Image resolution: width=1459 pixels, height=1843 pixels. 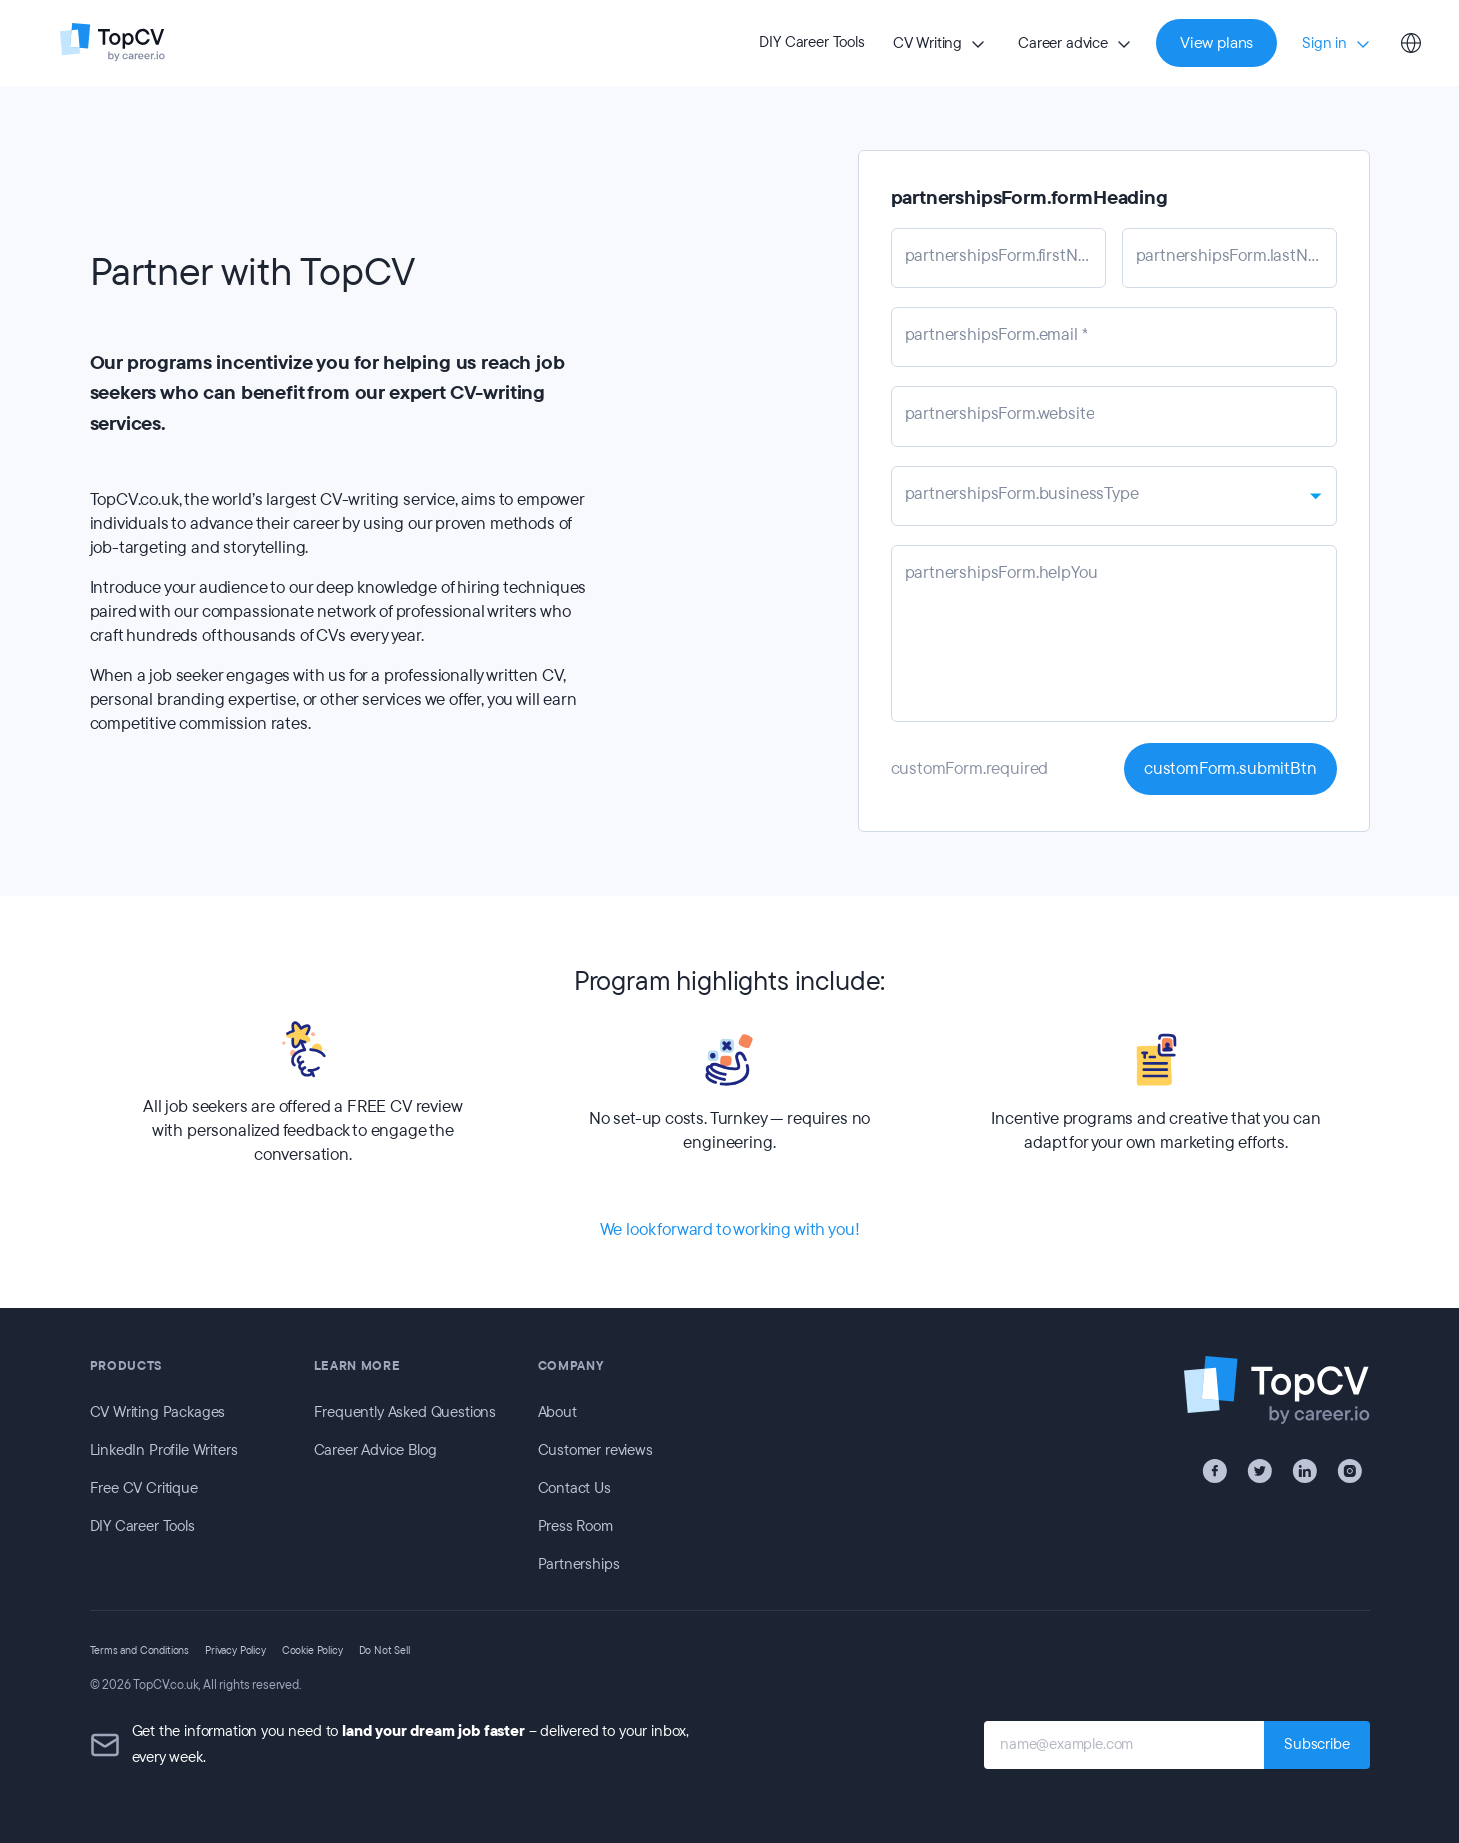 I want to click on Career advice, so click(x=1063, y=43).